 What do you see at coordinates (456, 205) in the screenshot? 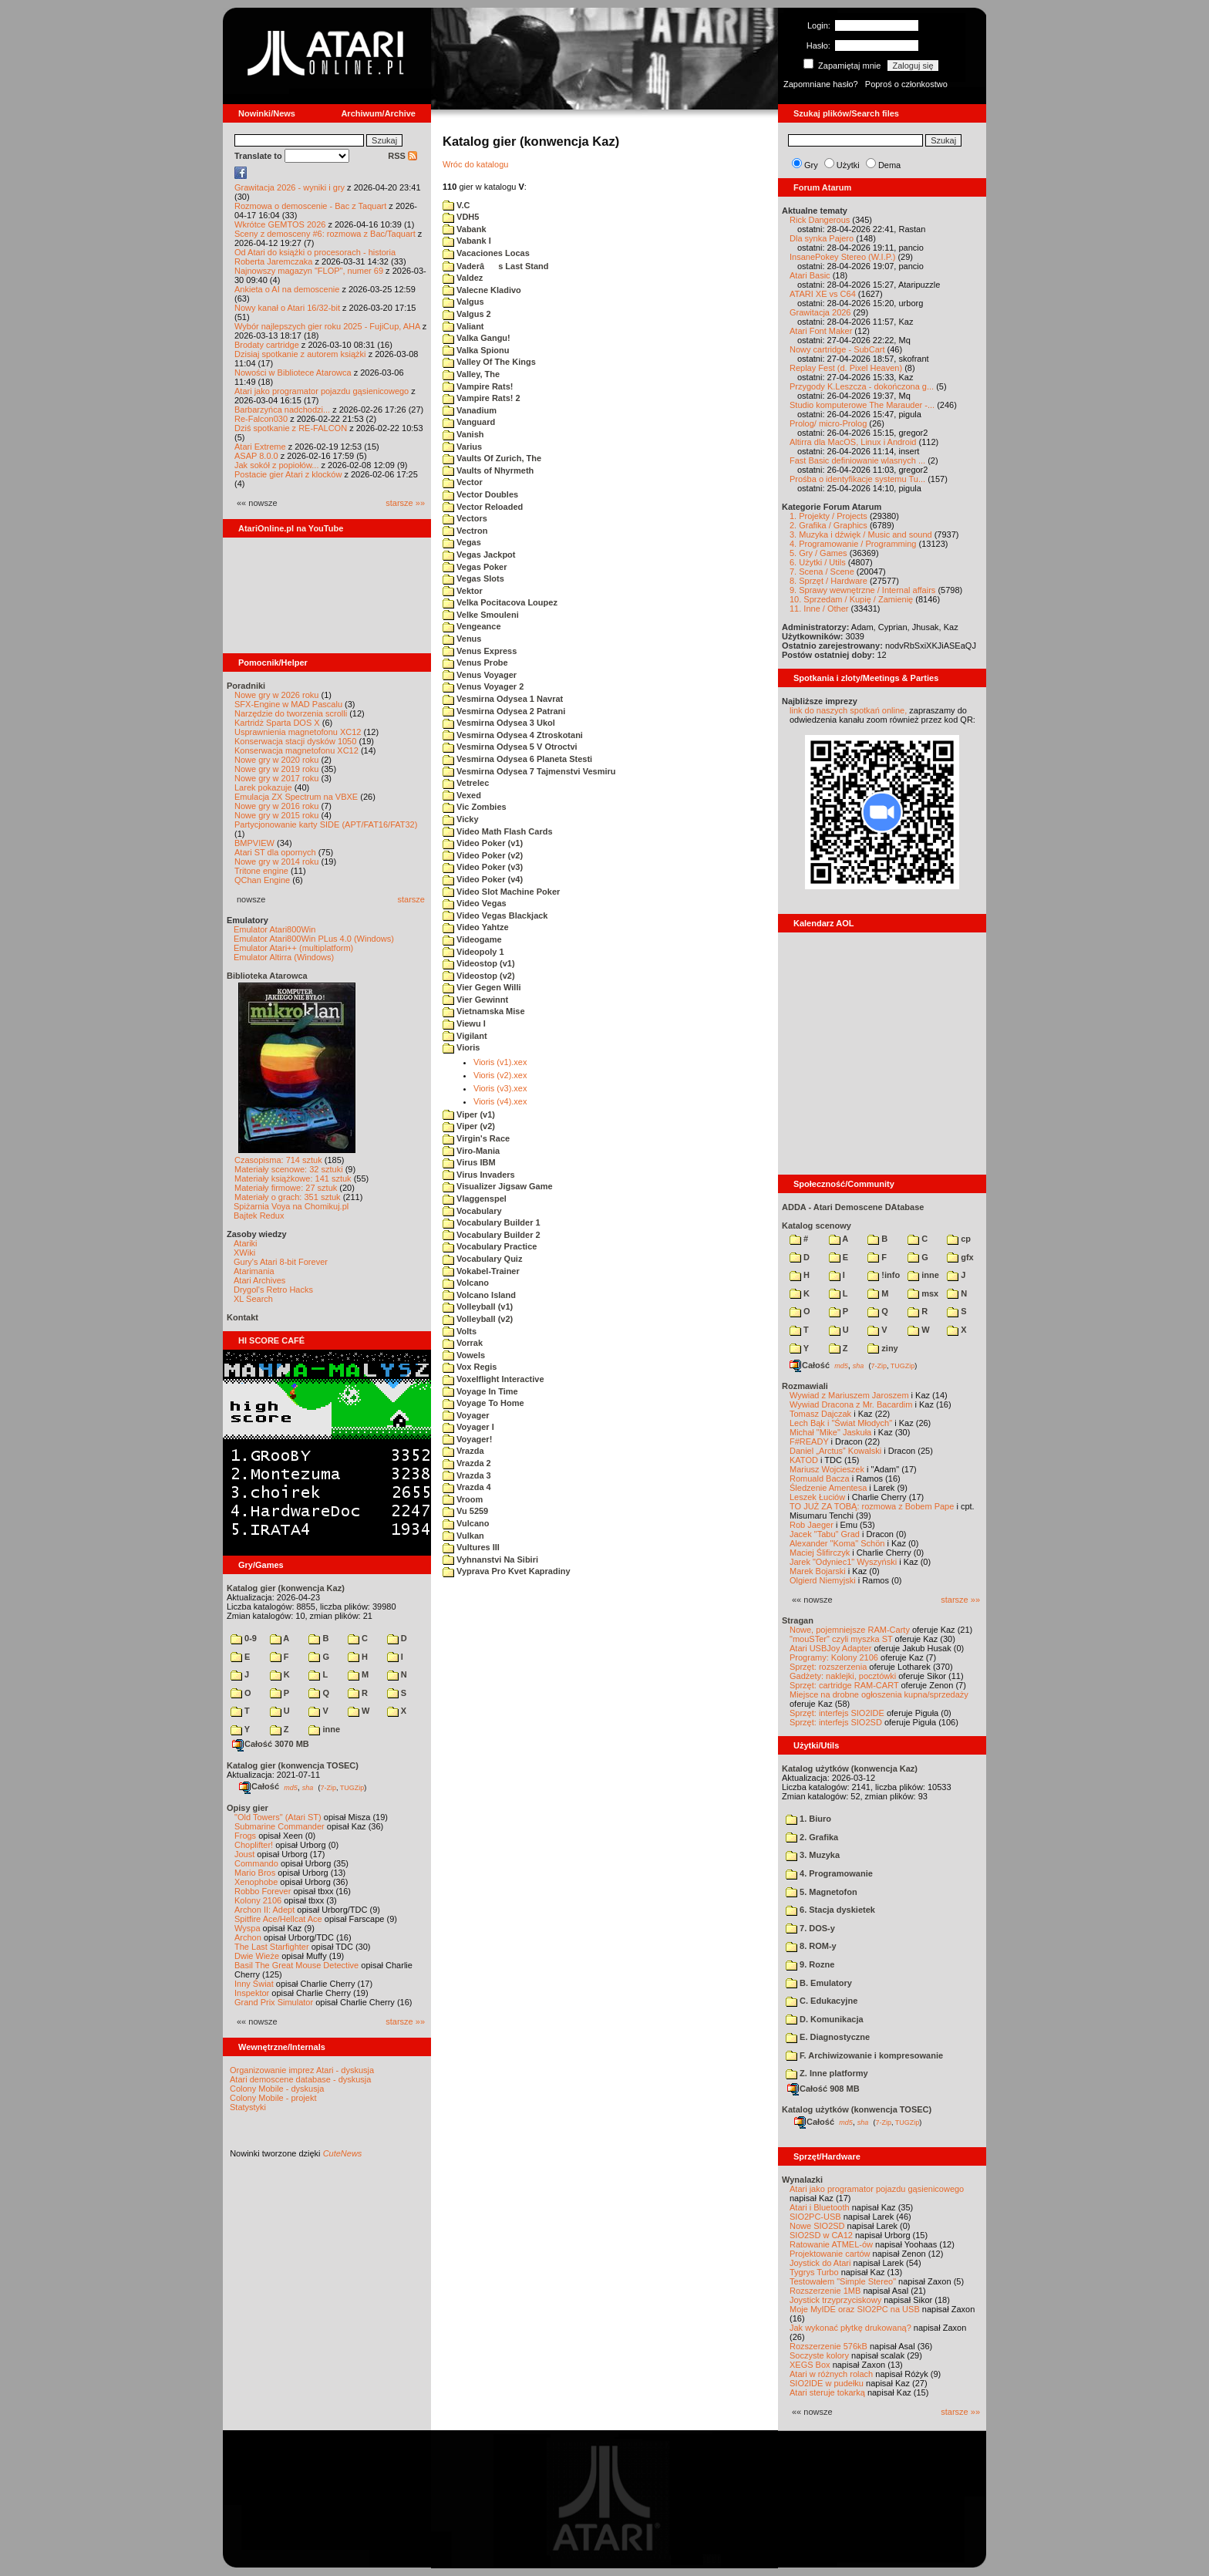
I see `V.C` at bounding box center [456, 205].